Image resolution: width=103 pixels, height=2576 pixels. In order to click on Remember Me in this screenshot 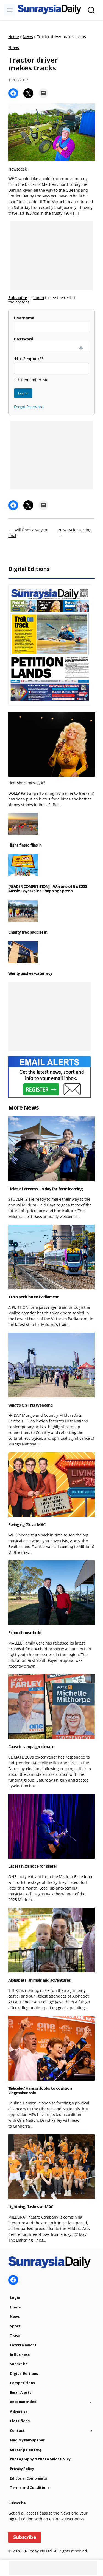, I will do `click(31, 379)`.